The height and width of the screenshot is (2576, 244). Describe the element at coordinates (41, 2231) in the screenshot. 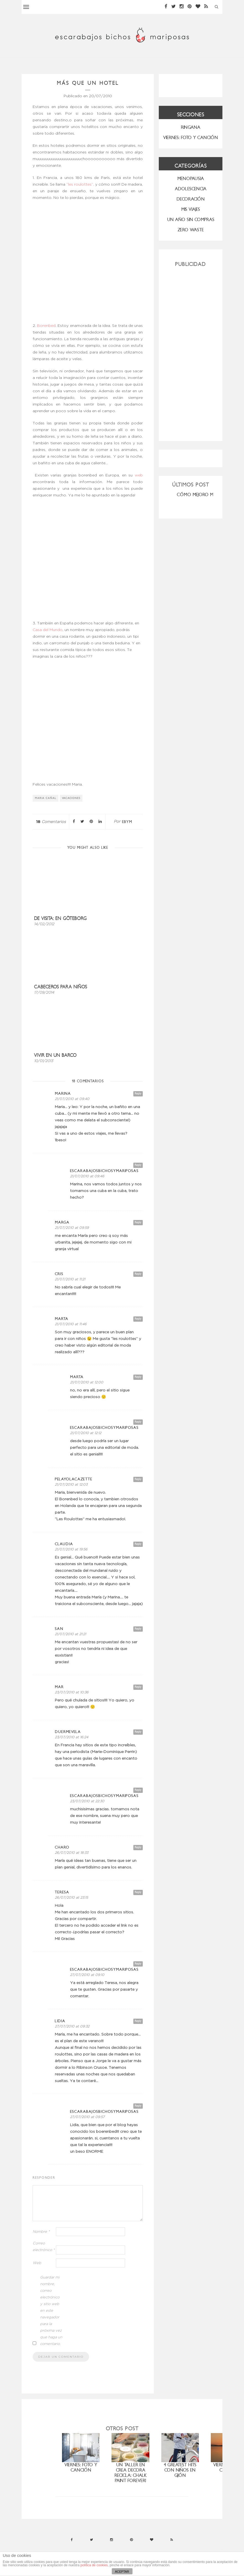

I see `Nombre` at that location.